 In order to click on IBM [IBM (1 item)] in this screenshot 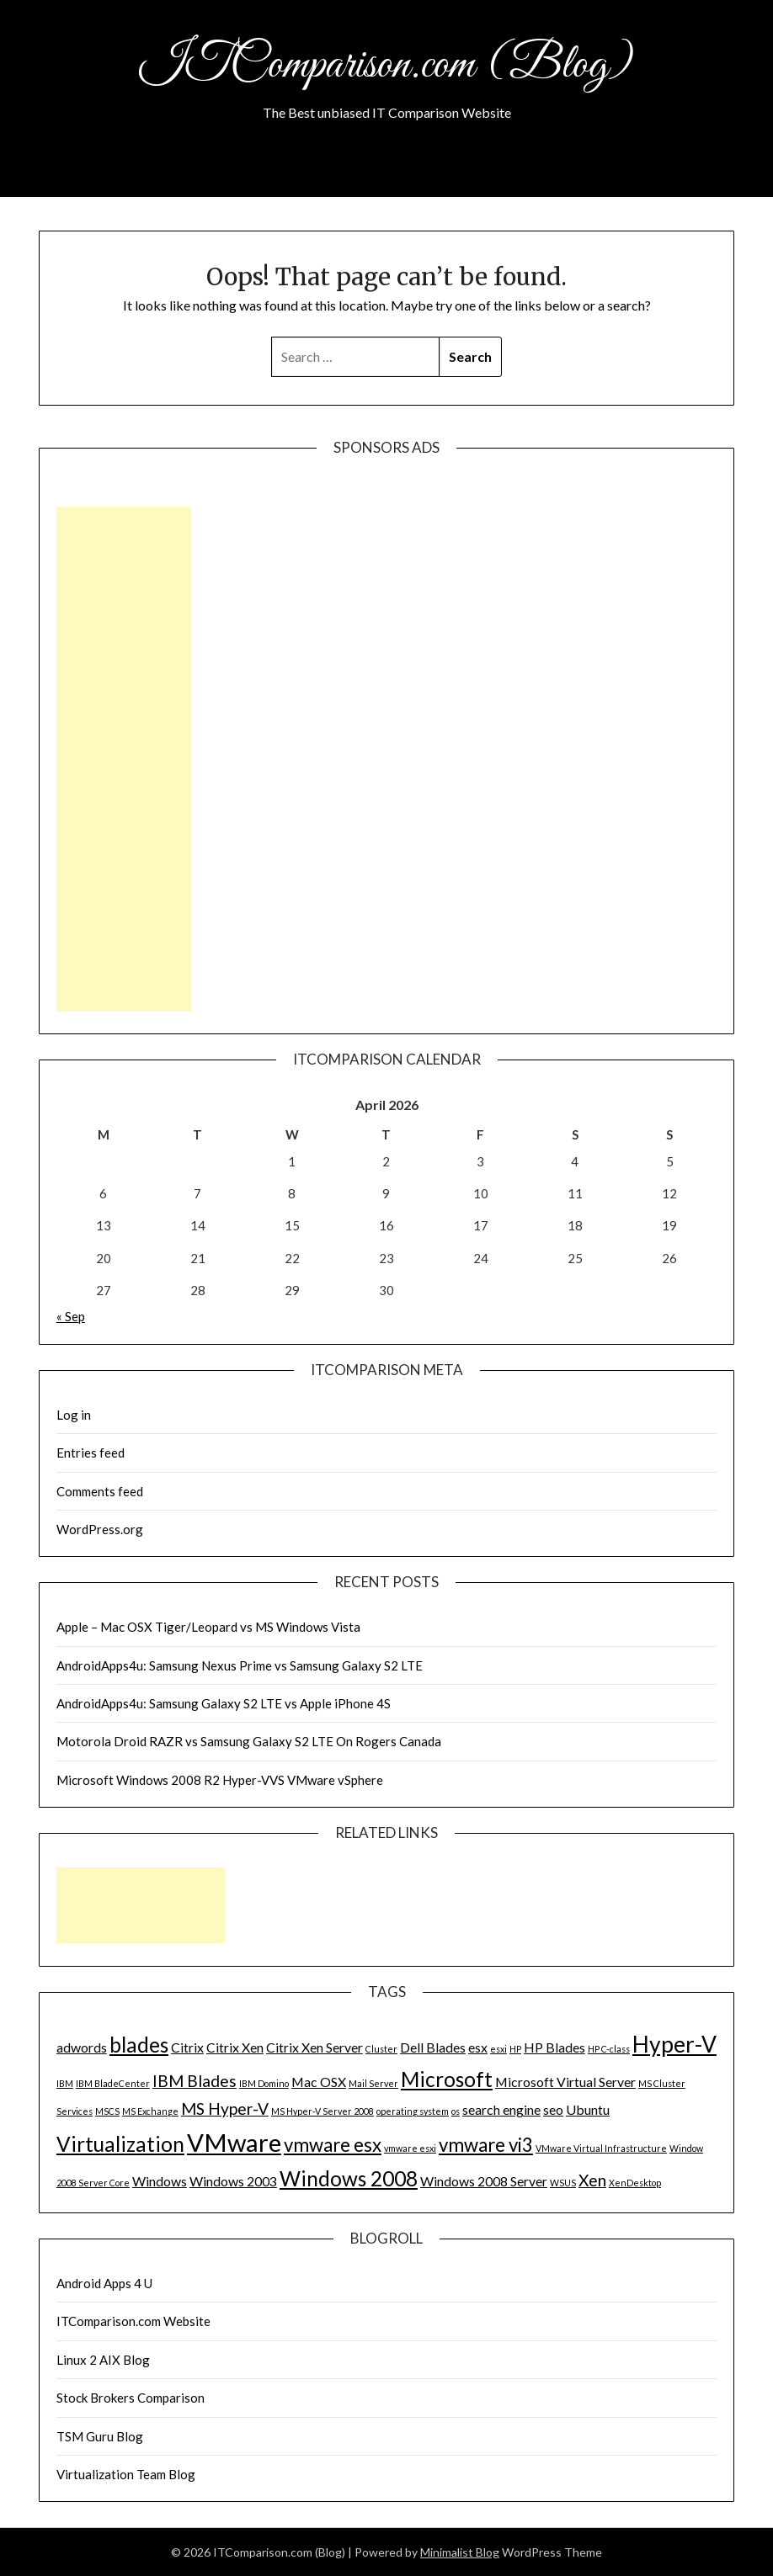, I will do `click(64, 2083)`.